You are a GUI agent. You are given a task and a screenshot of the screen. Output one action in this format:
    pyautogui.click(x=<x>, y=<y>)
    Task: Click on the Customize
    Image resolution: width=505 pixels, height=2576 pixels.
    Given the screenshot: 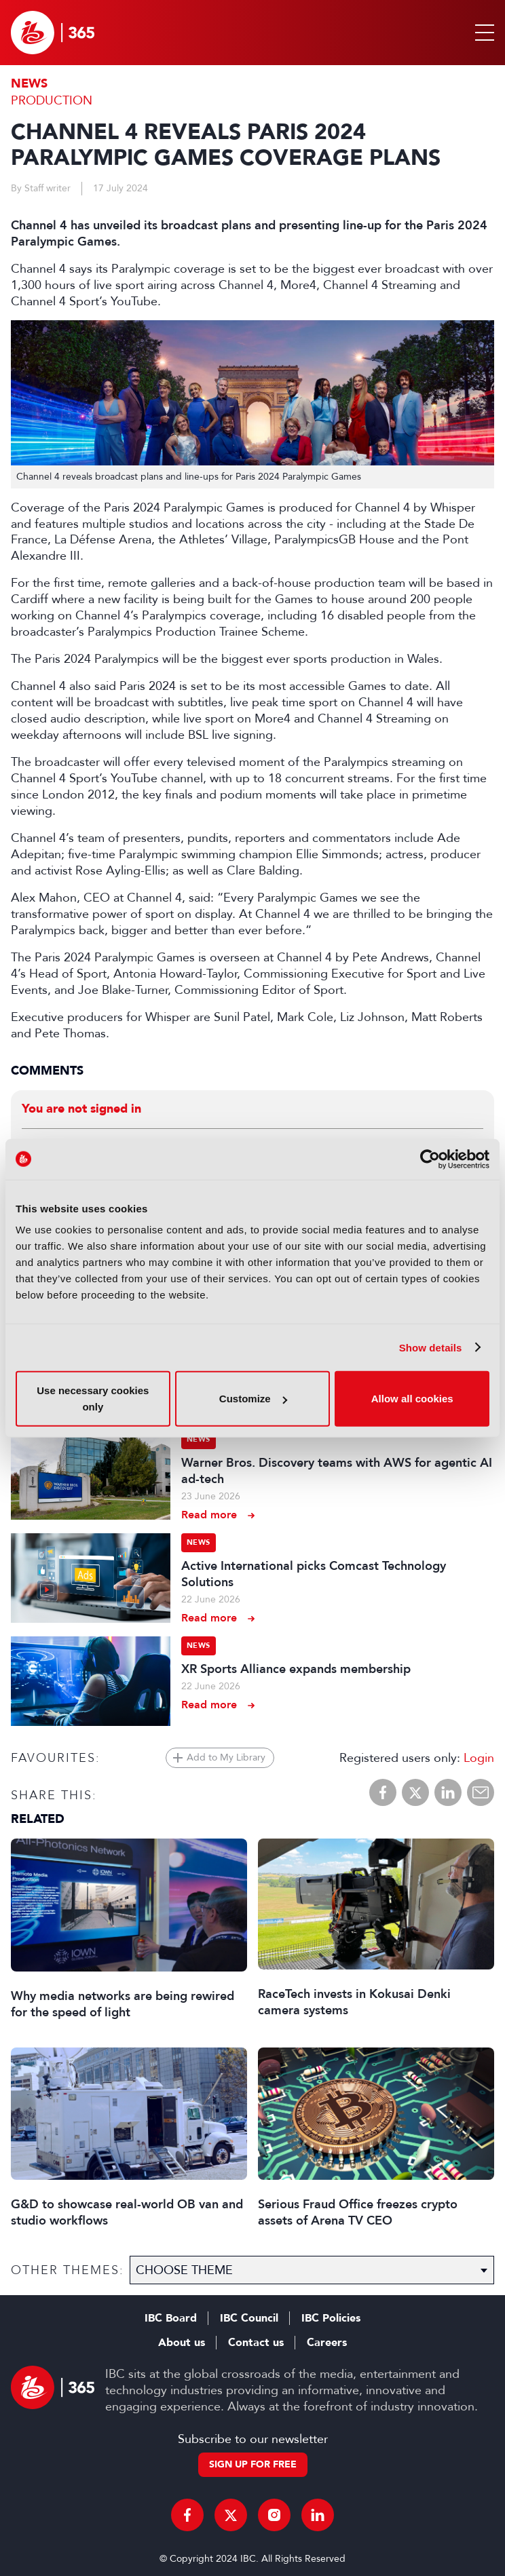 What is the action you would take?
    pyautogui.click(x=253, y=1398)
    